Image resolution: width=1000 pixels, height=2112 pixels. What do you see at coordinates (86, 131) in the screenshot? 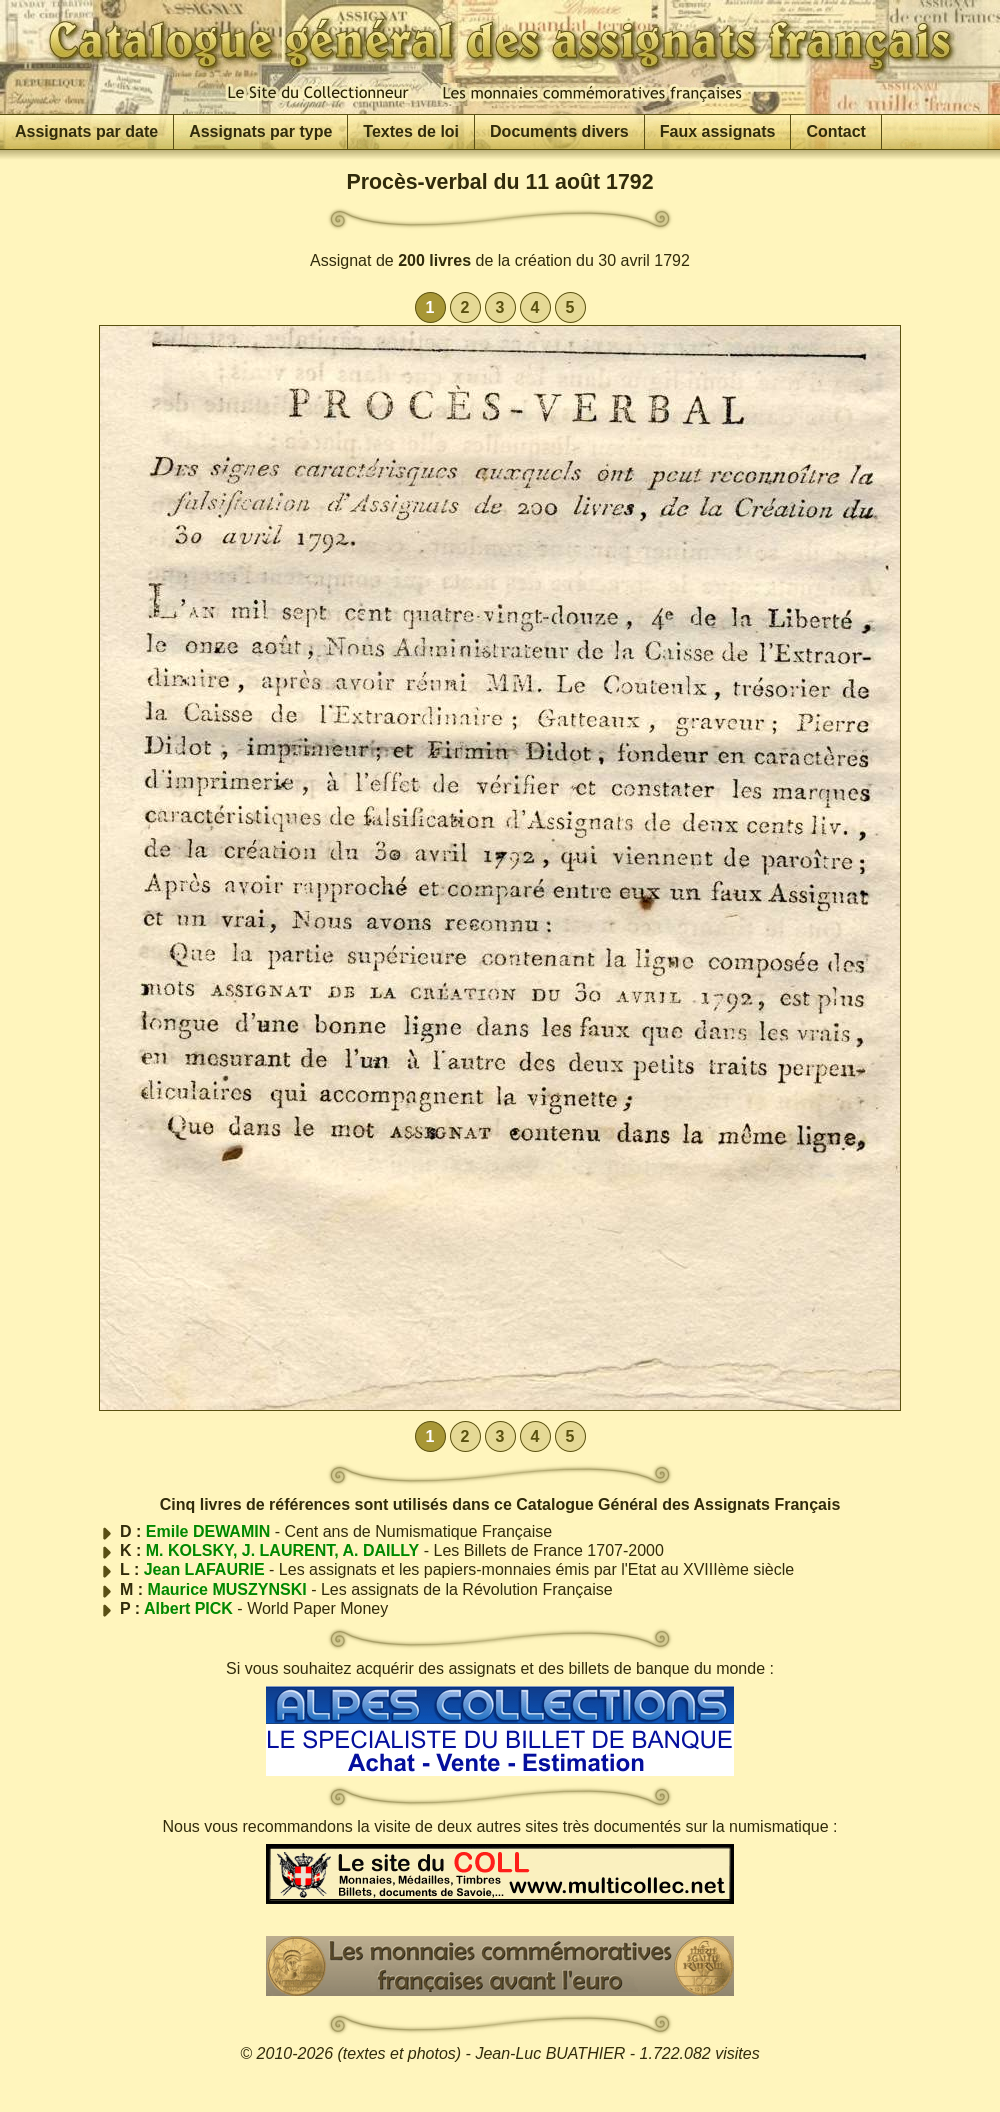
I see `Assignats par date` at bounding box center [86, 131].